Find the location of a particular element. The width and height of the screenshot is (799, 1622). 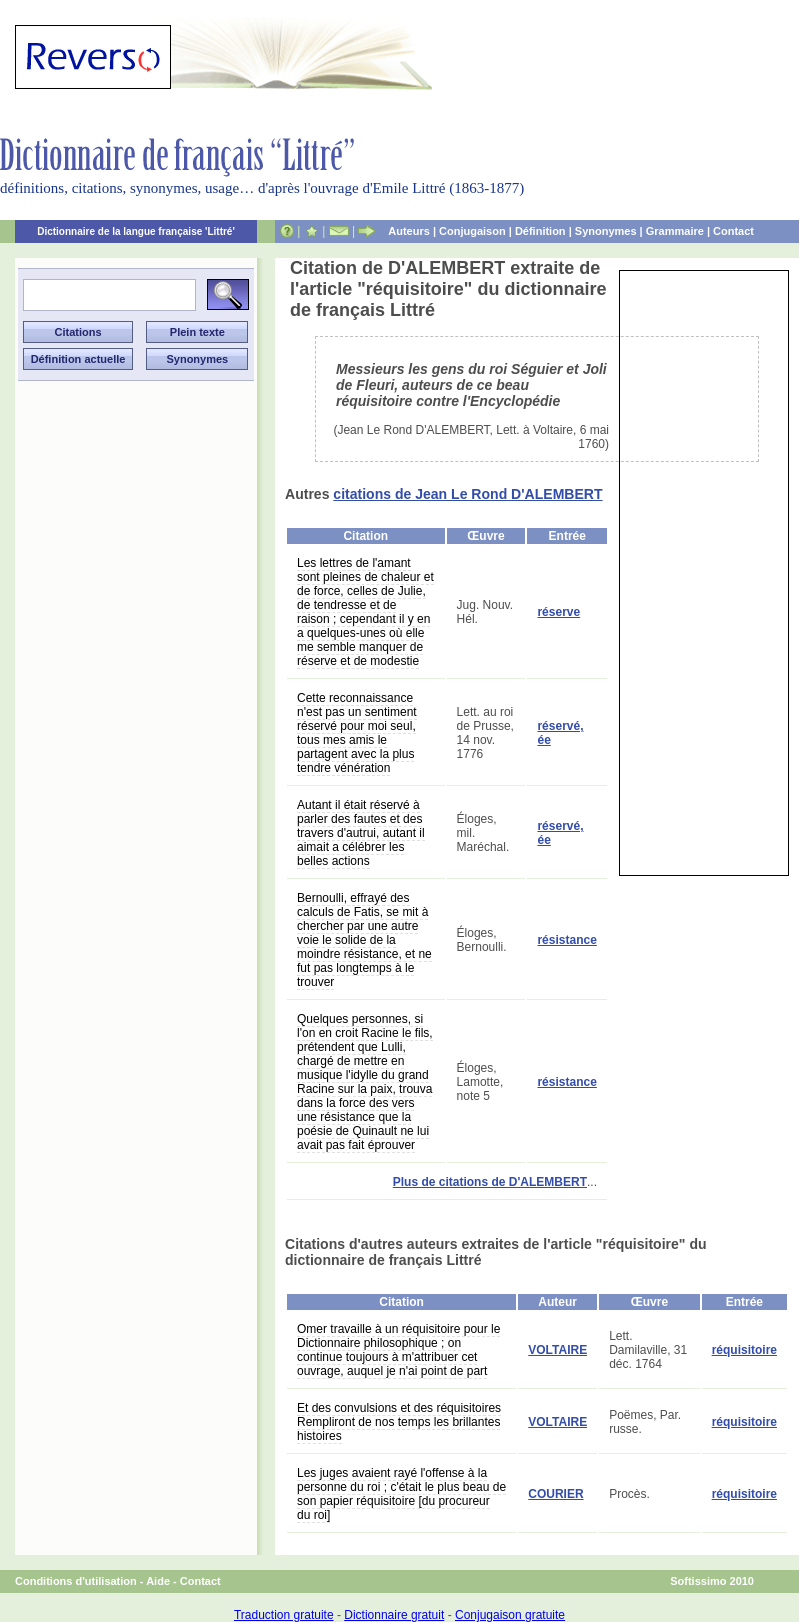

Dictionnaire de la langue française 'Littré' is located at coordinates (136, 231).